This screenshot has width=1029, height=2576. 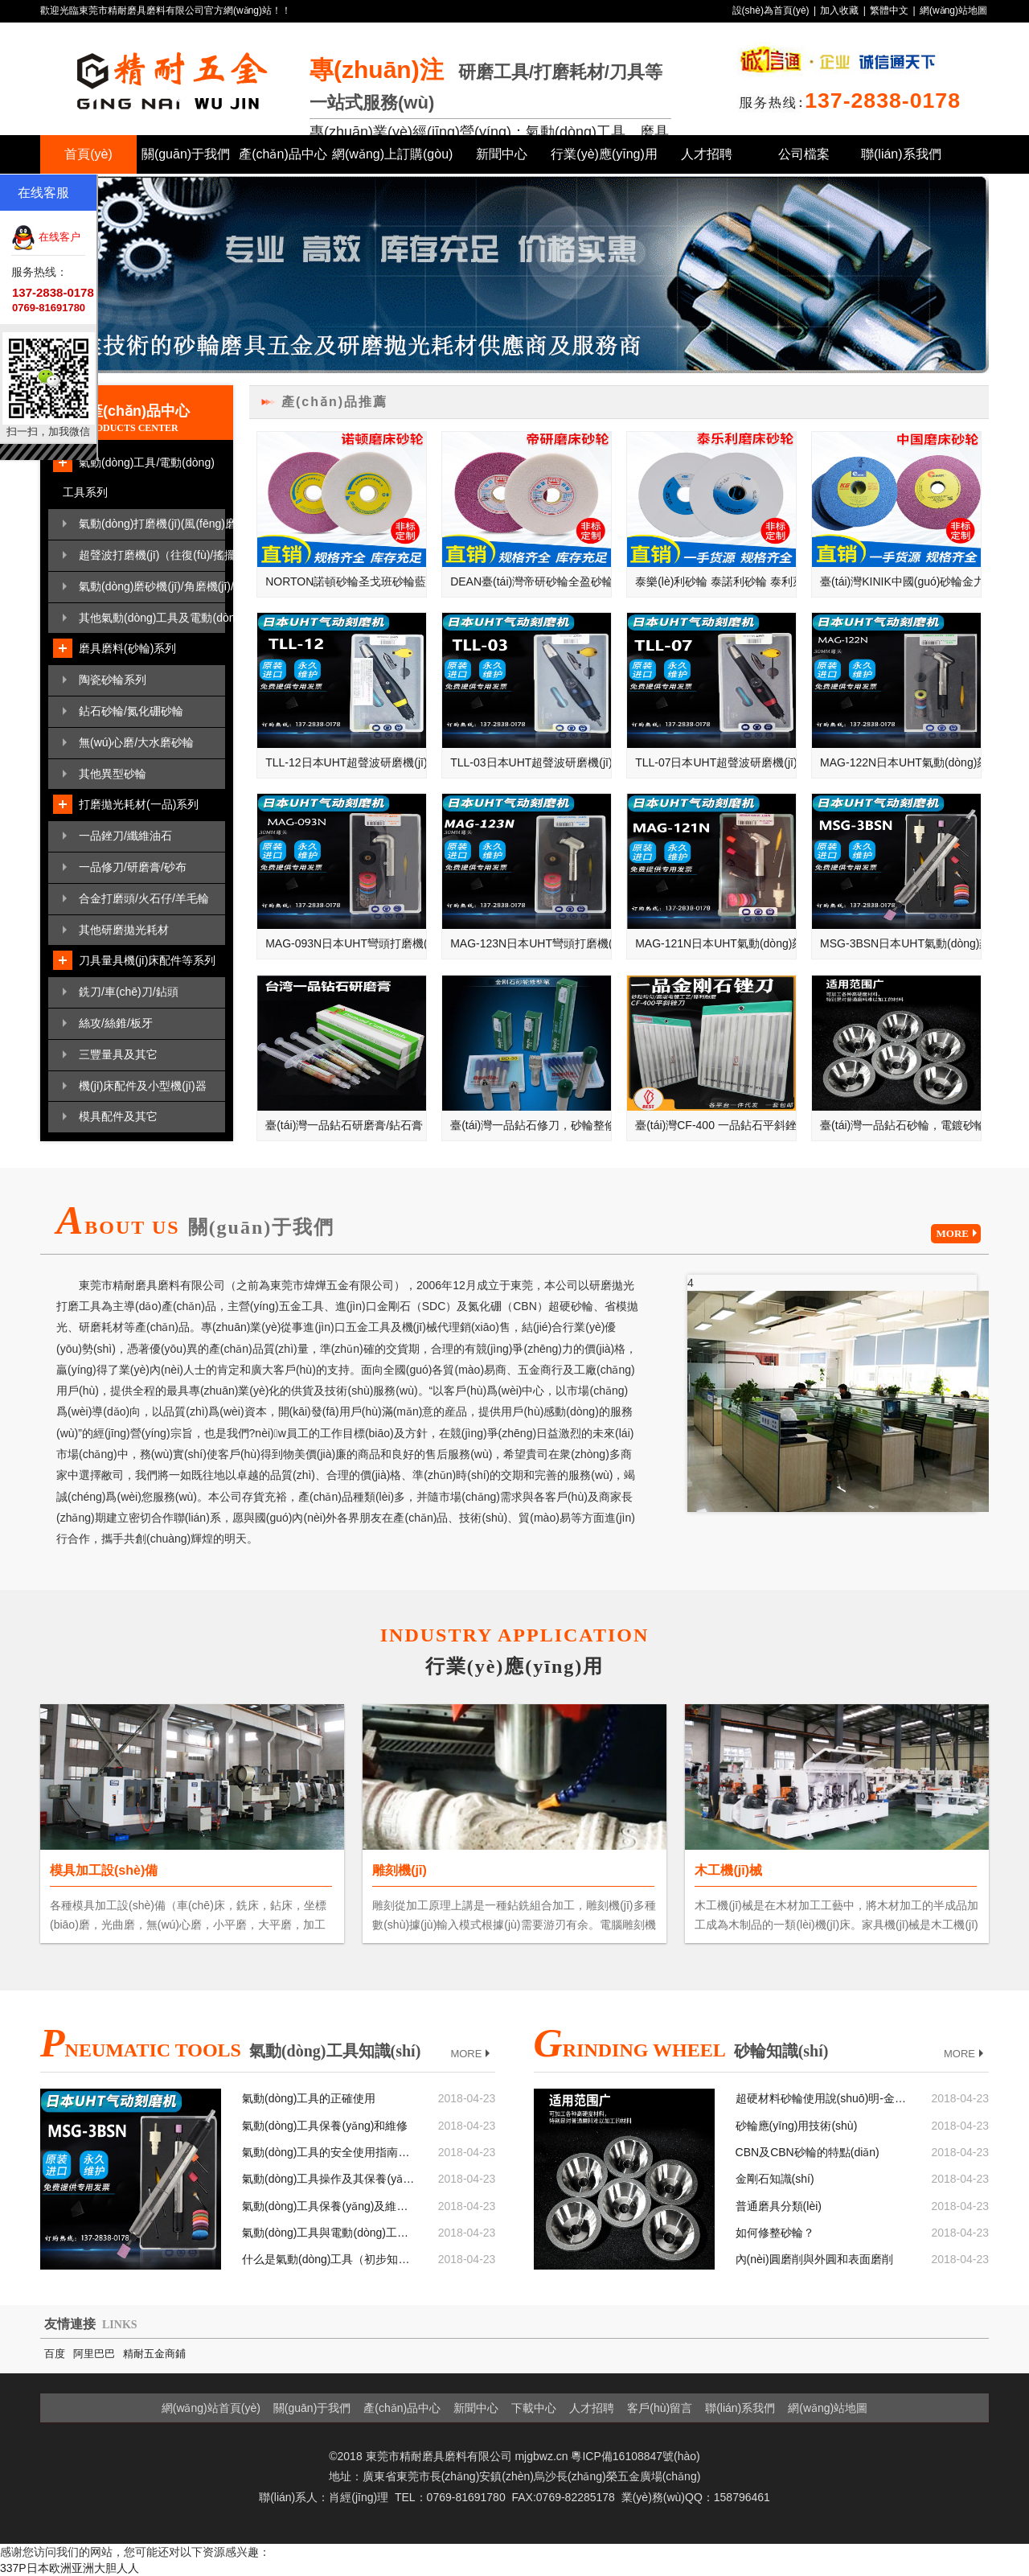 I want to click on 超聲波打磨機(jī)（往復(fù)/搖擺）, so click(x=152, y=554).